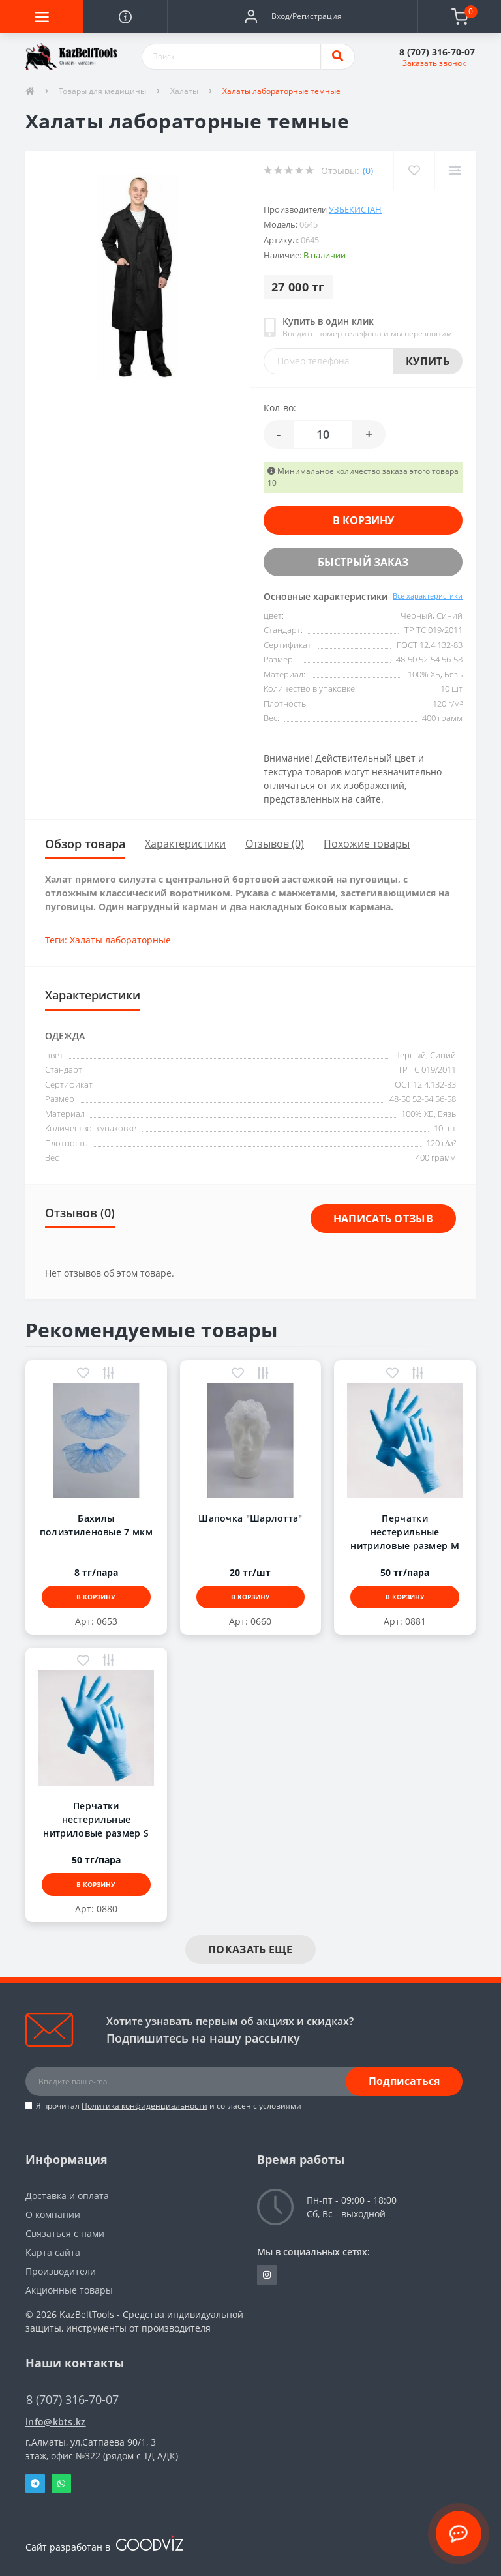  I want to click on Шапочка "Шарлотта", so click(250, 1518).